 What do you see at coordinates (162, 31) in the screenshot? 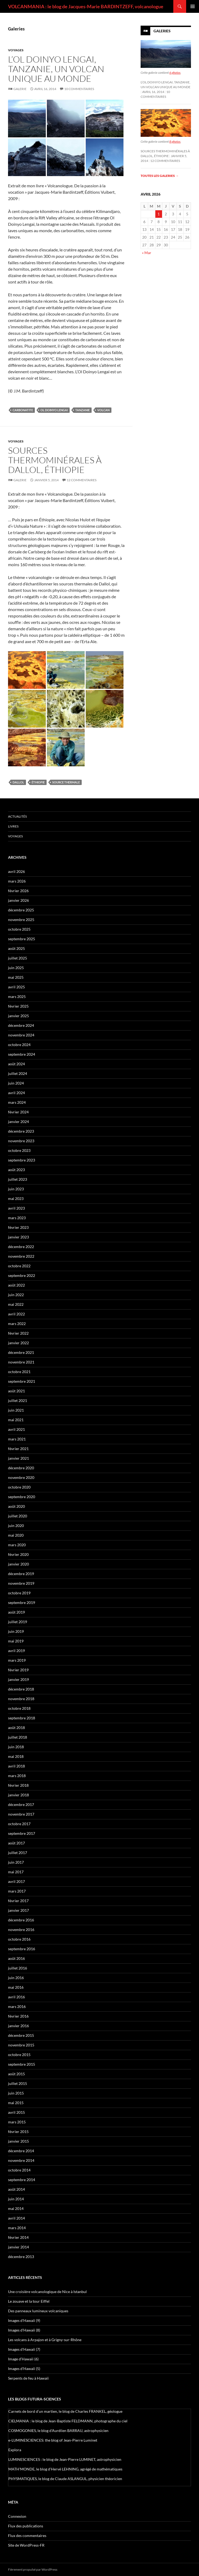
I see `Galeries` at bounding box center [162, 31].